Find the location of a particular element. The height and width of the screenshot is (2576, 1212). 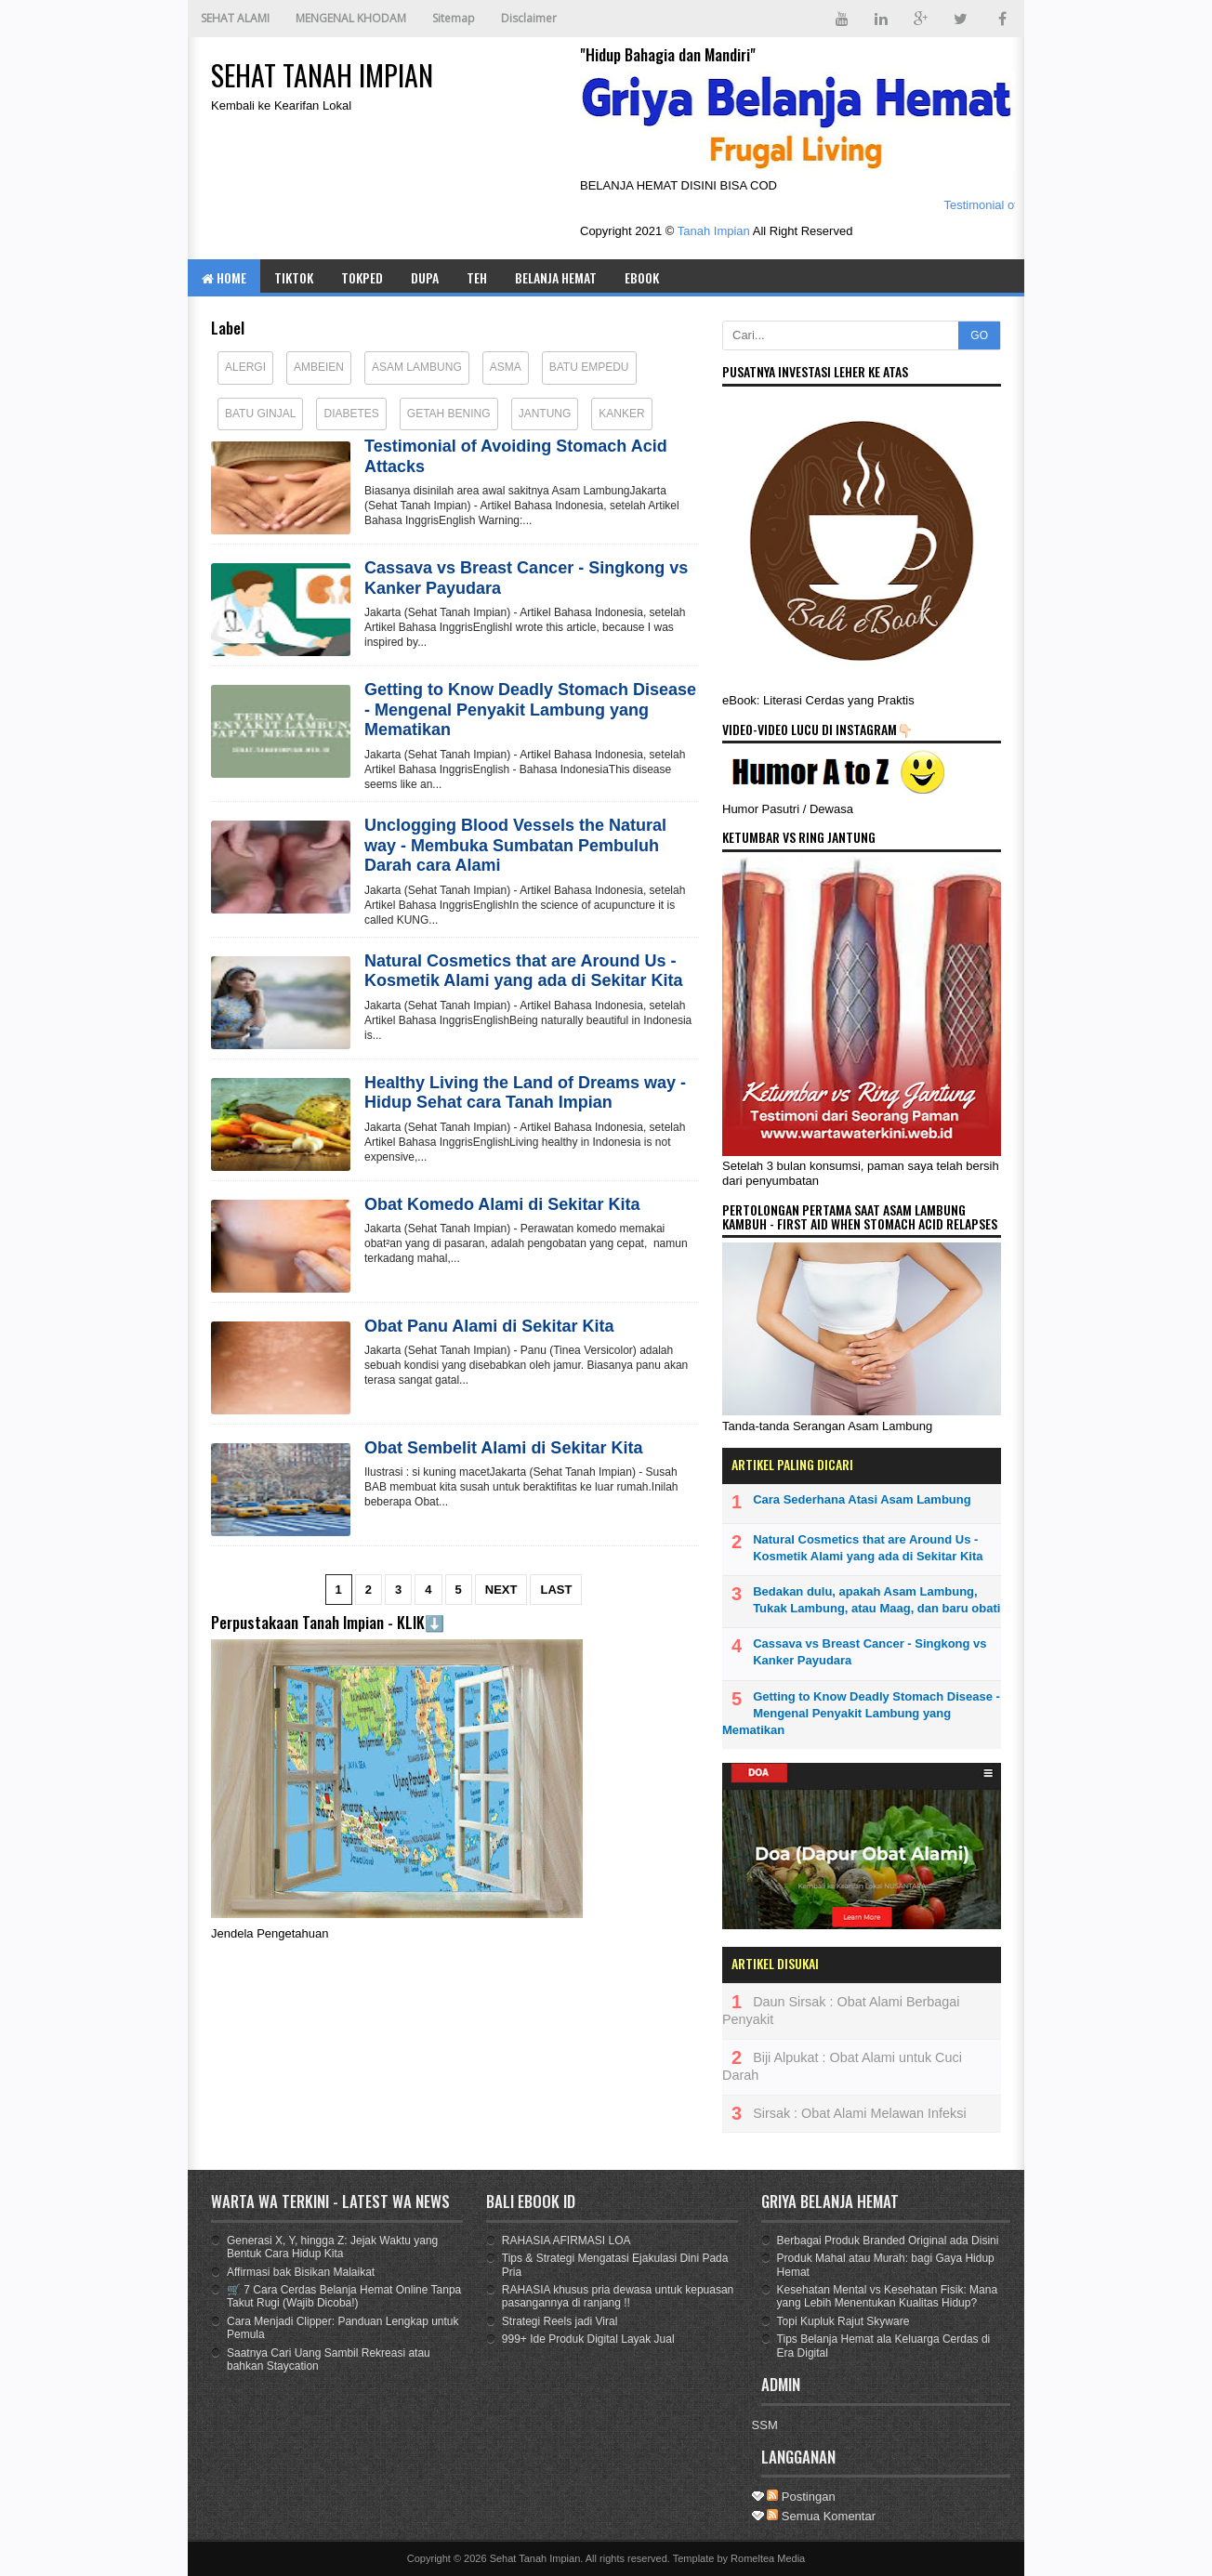

Next is located at coordinates (501, 1590).